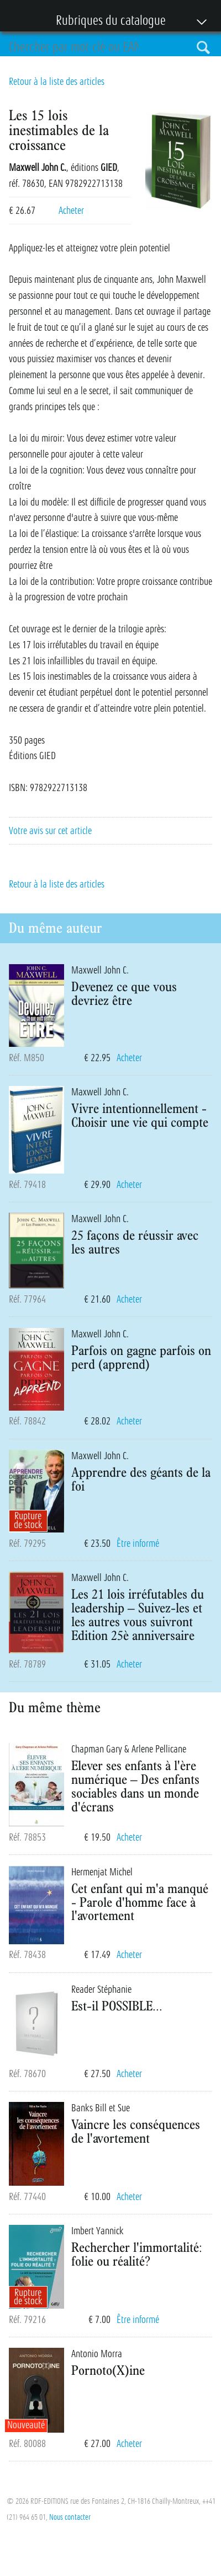  I want to click on Vaincre les conséquences de l'avortement, so click(135, 2130).